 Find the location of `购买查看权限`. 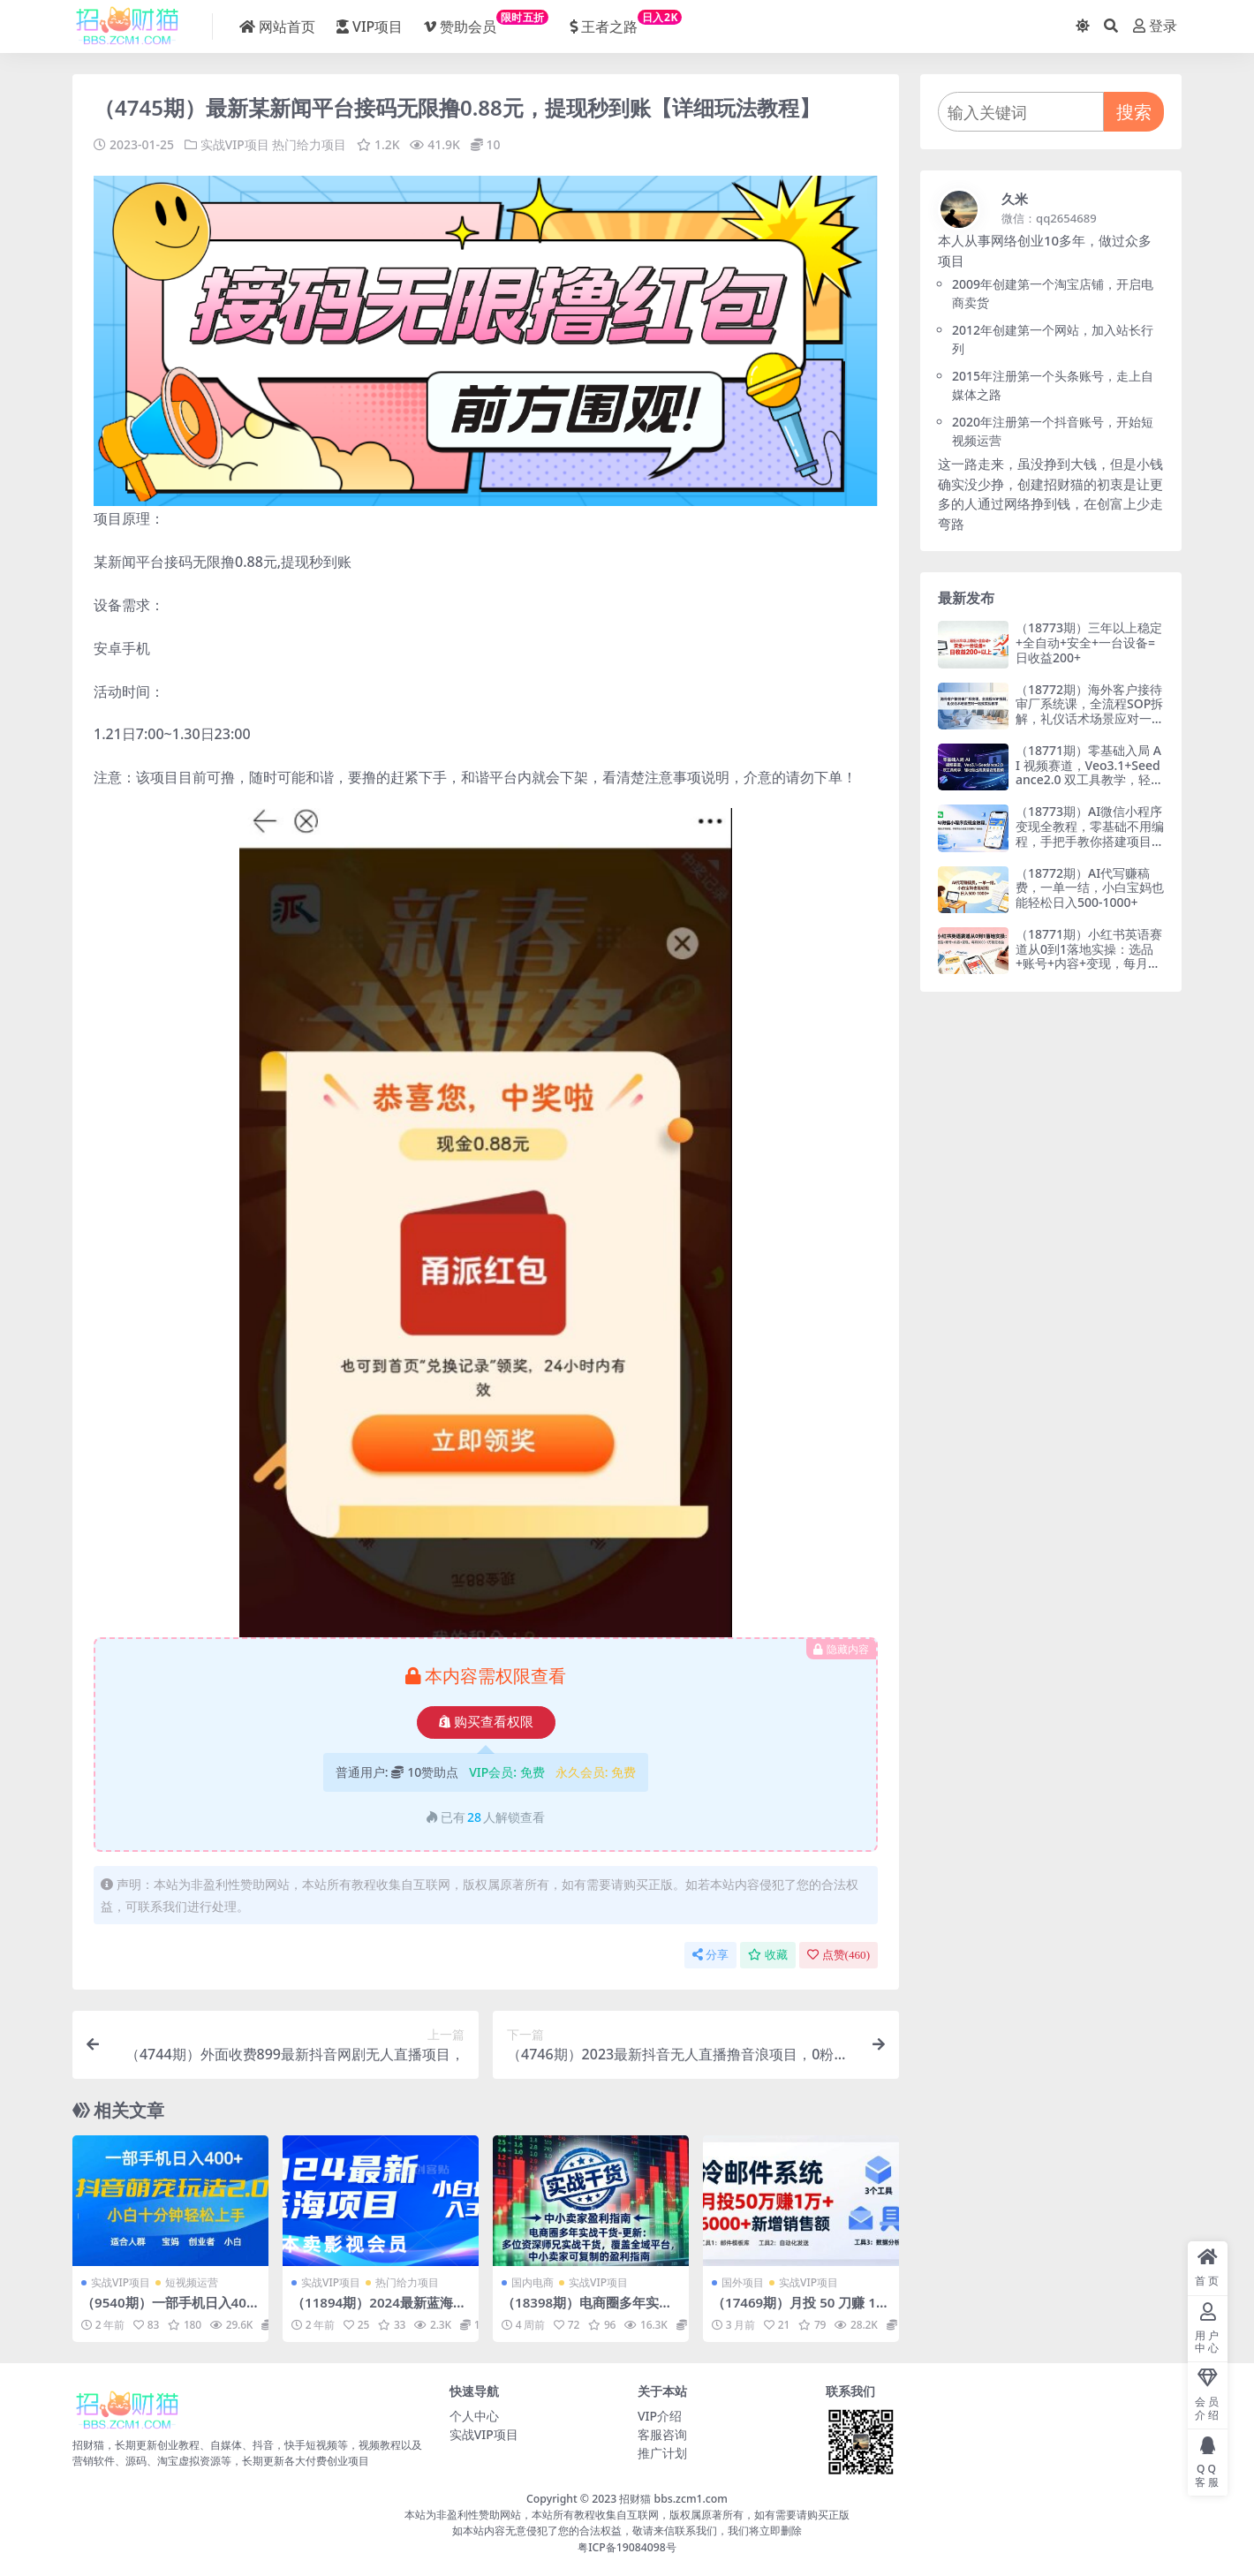

购买查看权限 is located at coordinates (486, 1721).